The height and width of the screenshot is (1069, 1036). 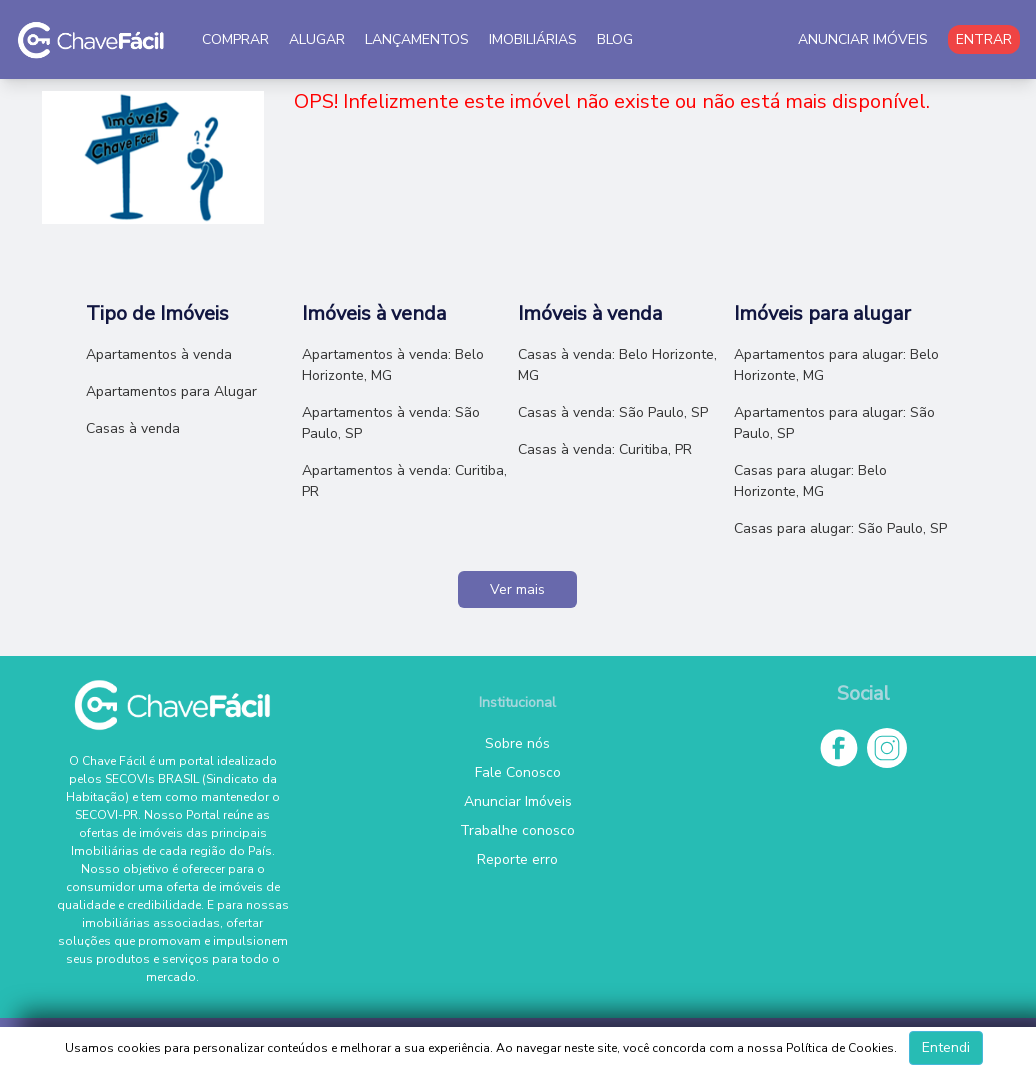 I want to click on Anunciar Imóveis, so click(x=518, y=801).